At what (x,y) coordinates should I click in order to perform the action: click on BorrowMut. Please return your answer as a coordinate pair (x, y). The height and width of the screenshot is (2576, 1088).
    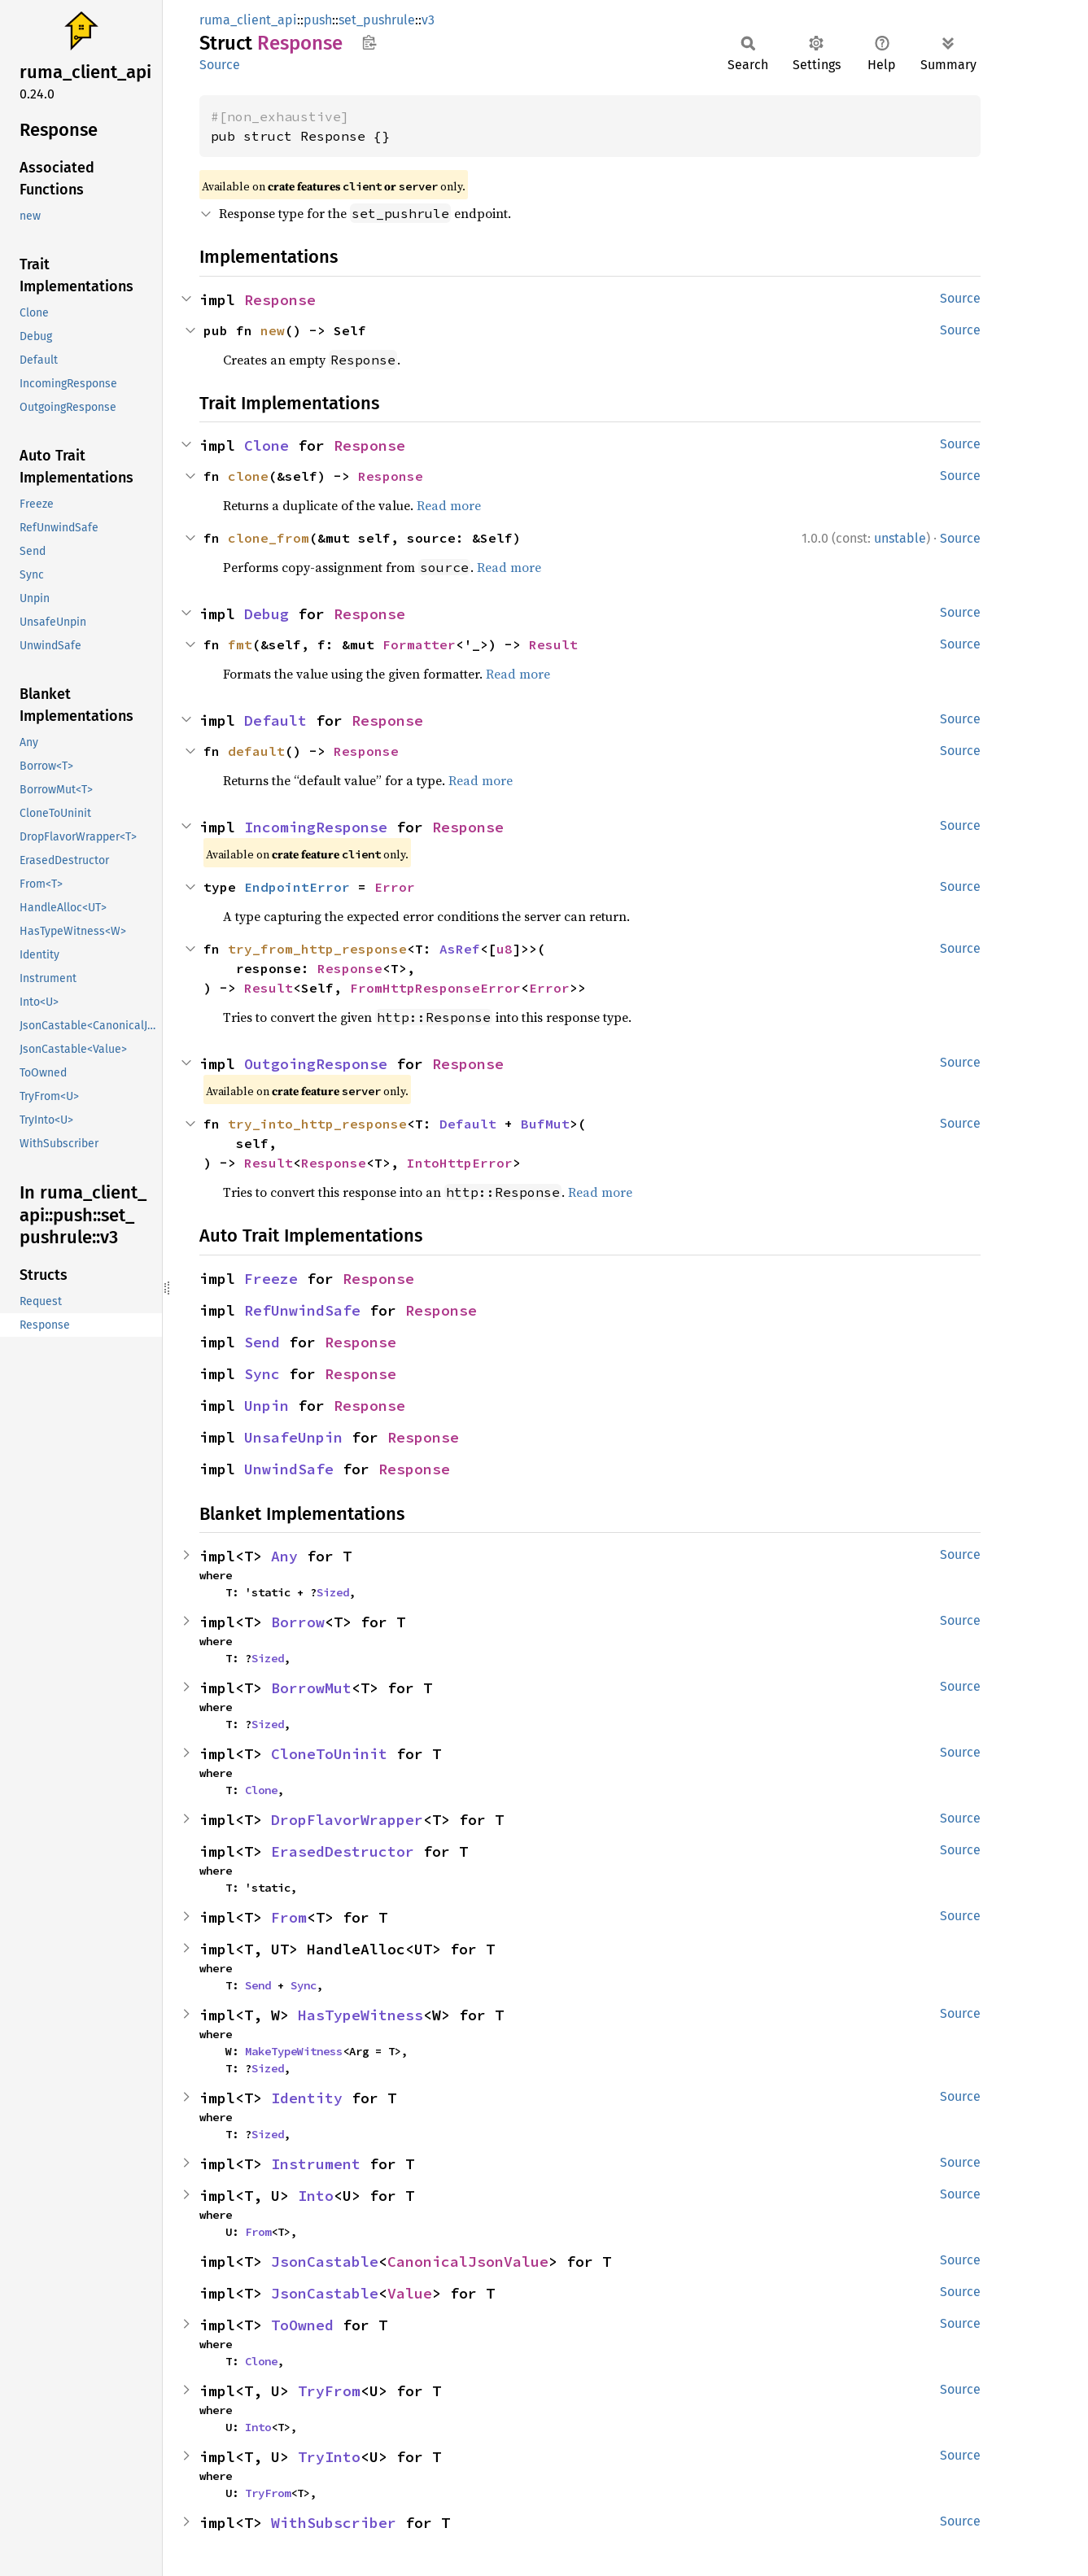
    Looking at the image, I should click on (311, 1688).